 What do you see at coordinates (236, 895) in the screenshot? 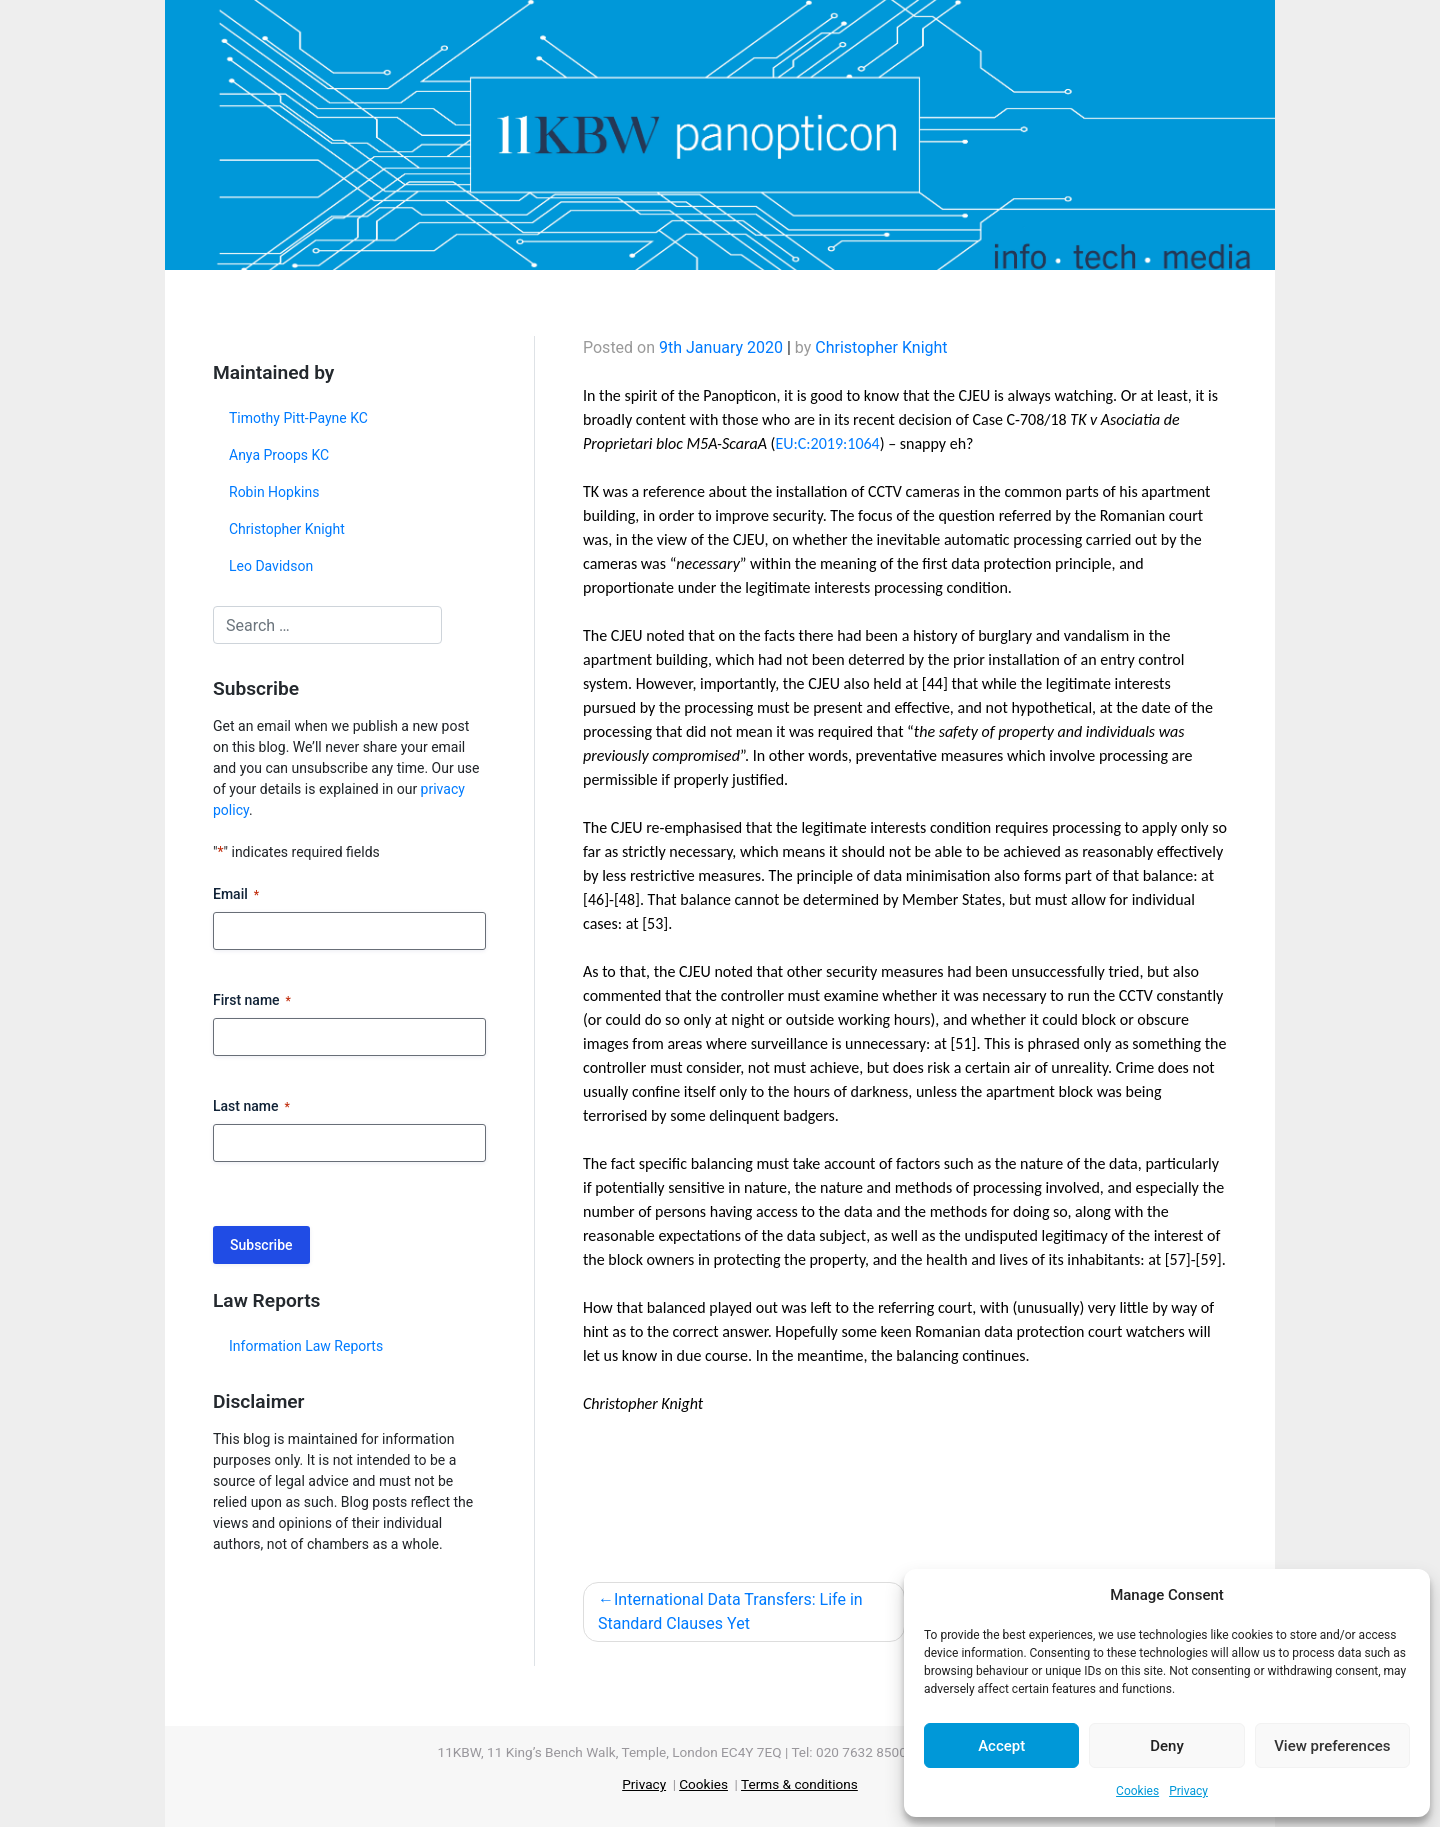
I see `Email` at bounding box center [236, 895].